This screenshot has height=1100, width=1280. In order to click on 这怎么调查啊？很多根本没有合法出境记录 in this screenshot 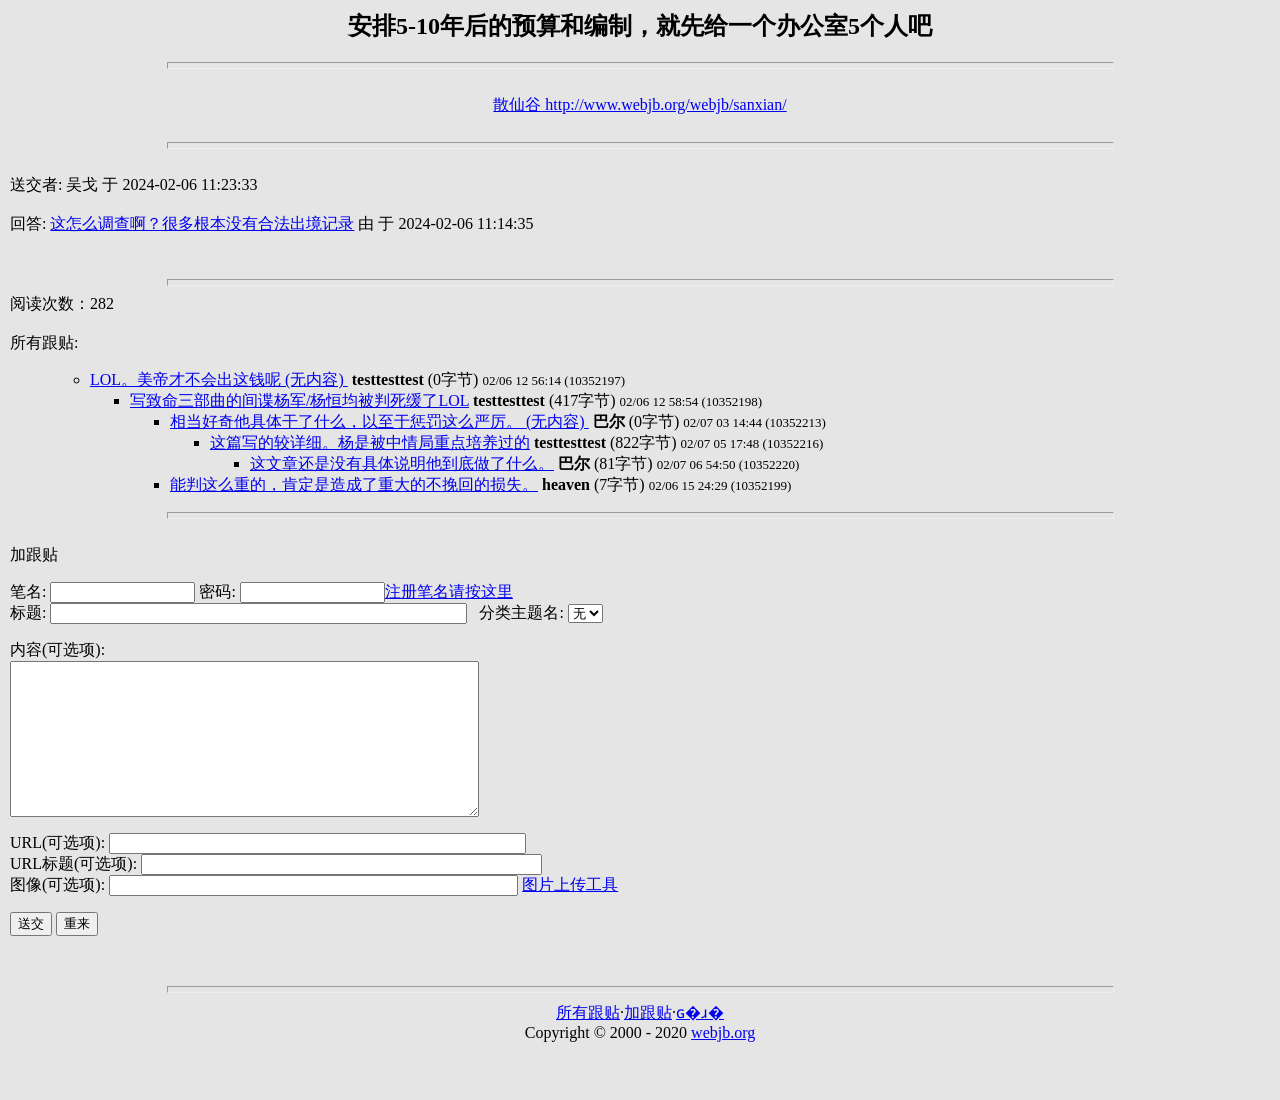, I will do `click(202, 223)`.